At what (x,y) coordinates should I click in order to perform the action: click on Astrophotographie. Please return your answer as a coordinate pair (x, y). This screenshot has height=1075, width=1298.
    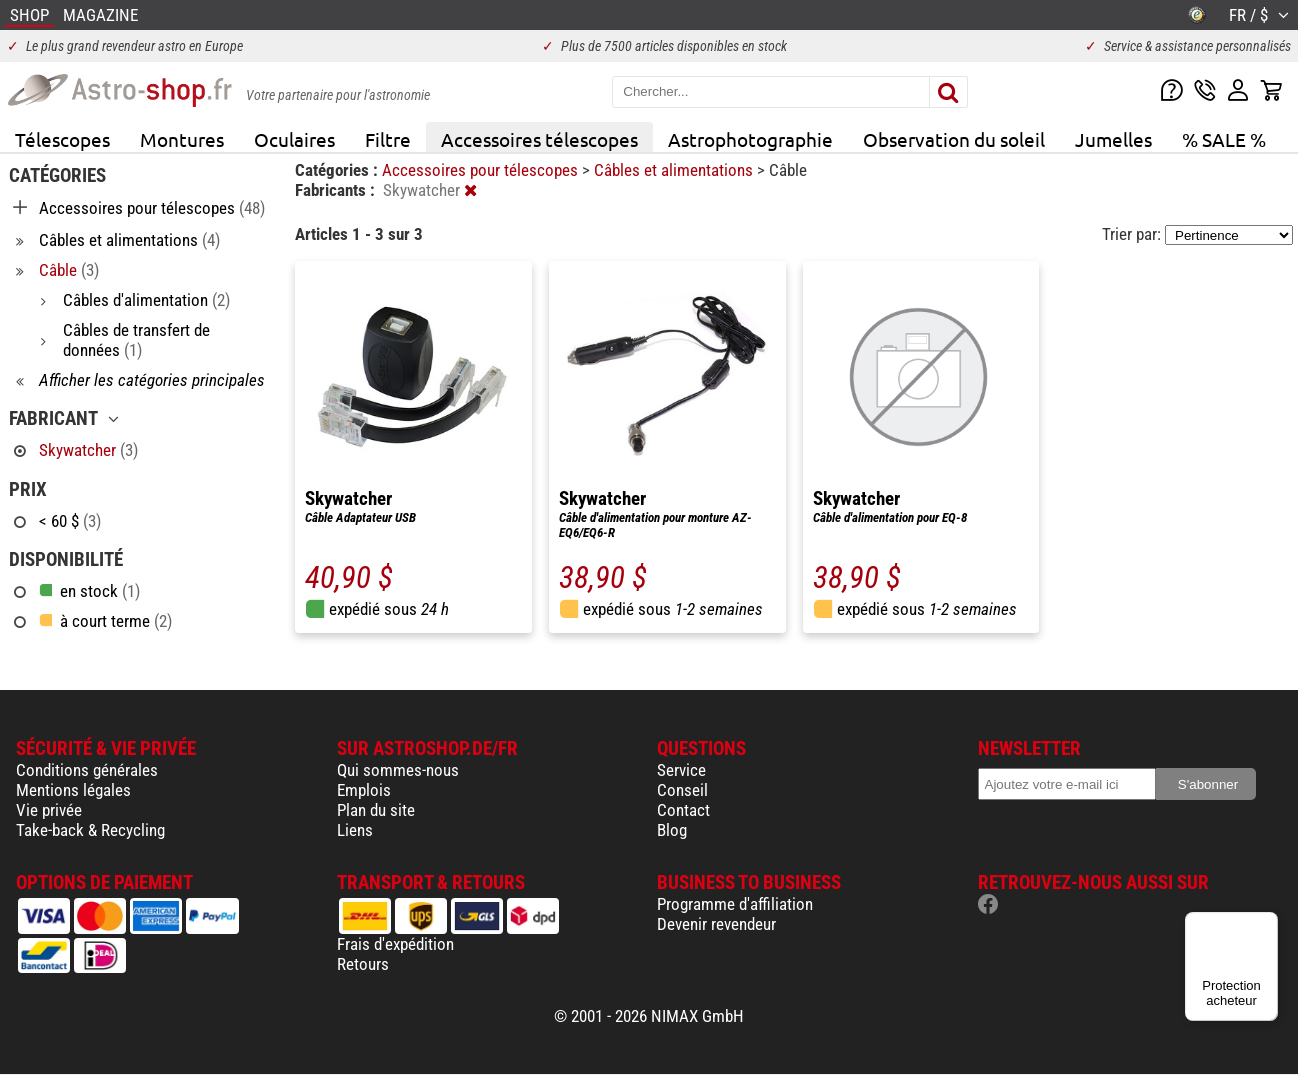
    Looking at the image, I should click on (750, 139).